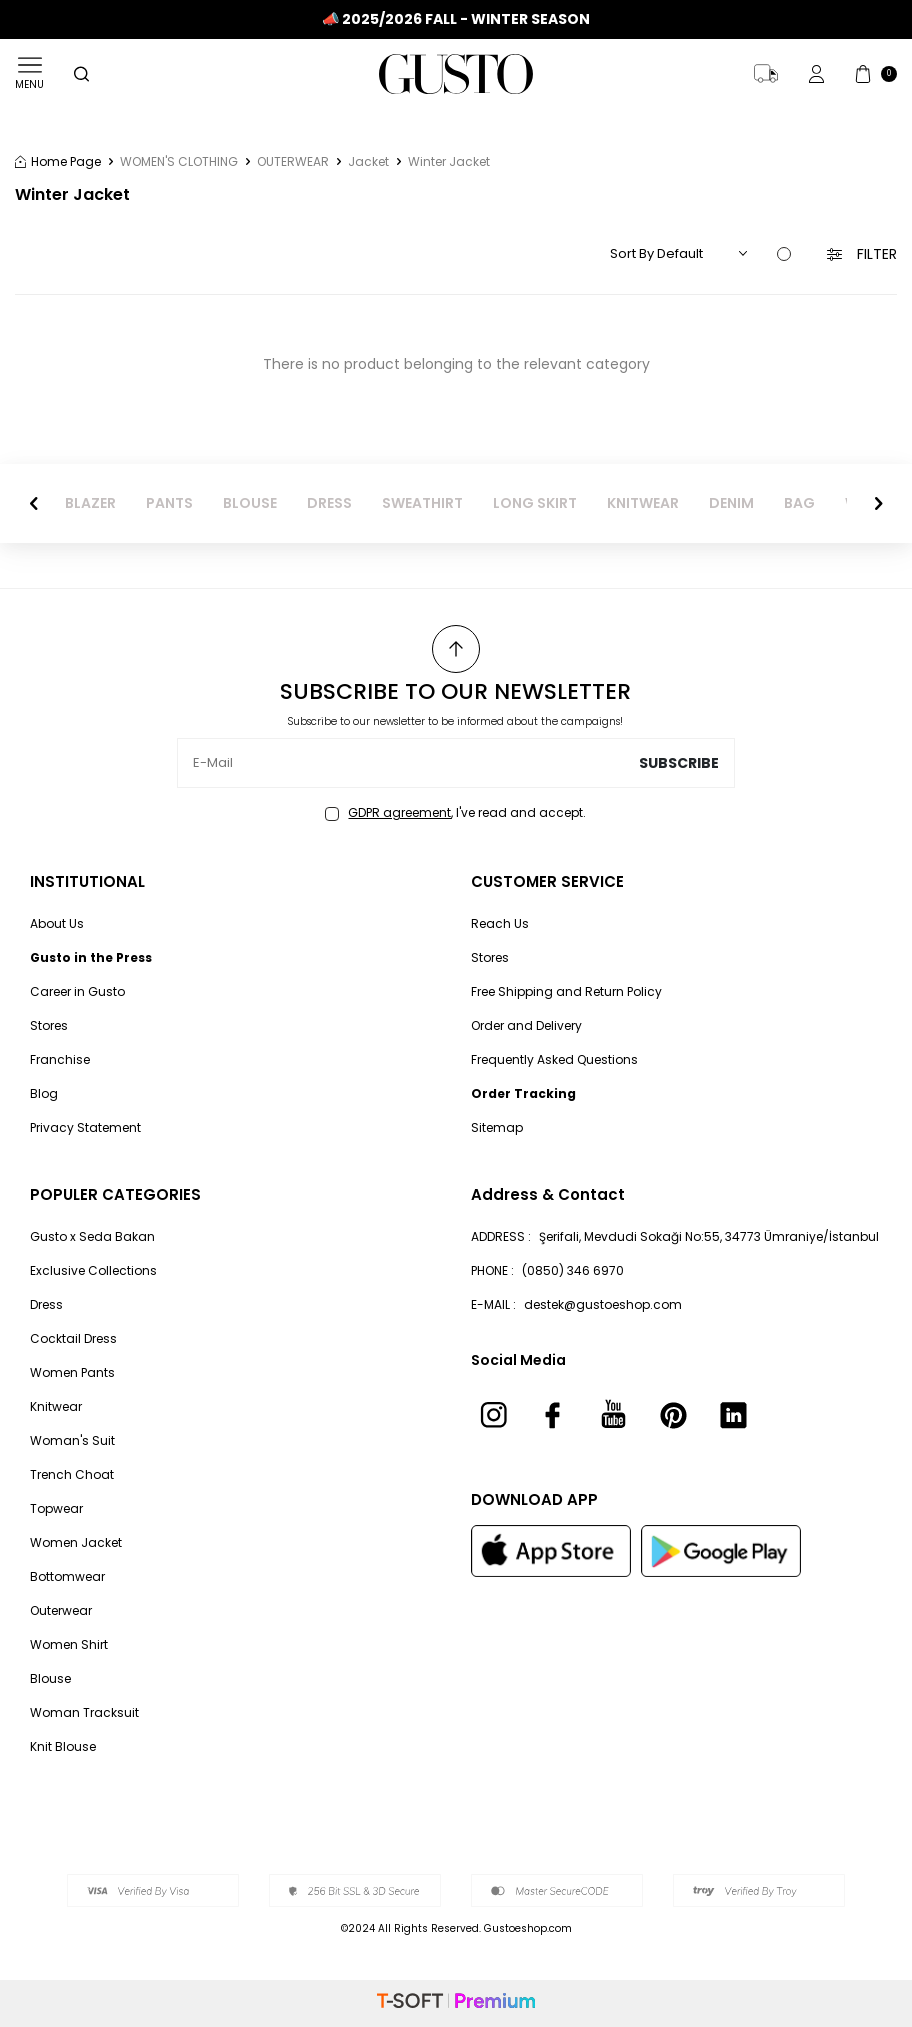  Describe the element at coordinates (56, 1508) in the screenshot. I see `Topwear` at that location.